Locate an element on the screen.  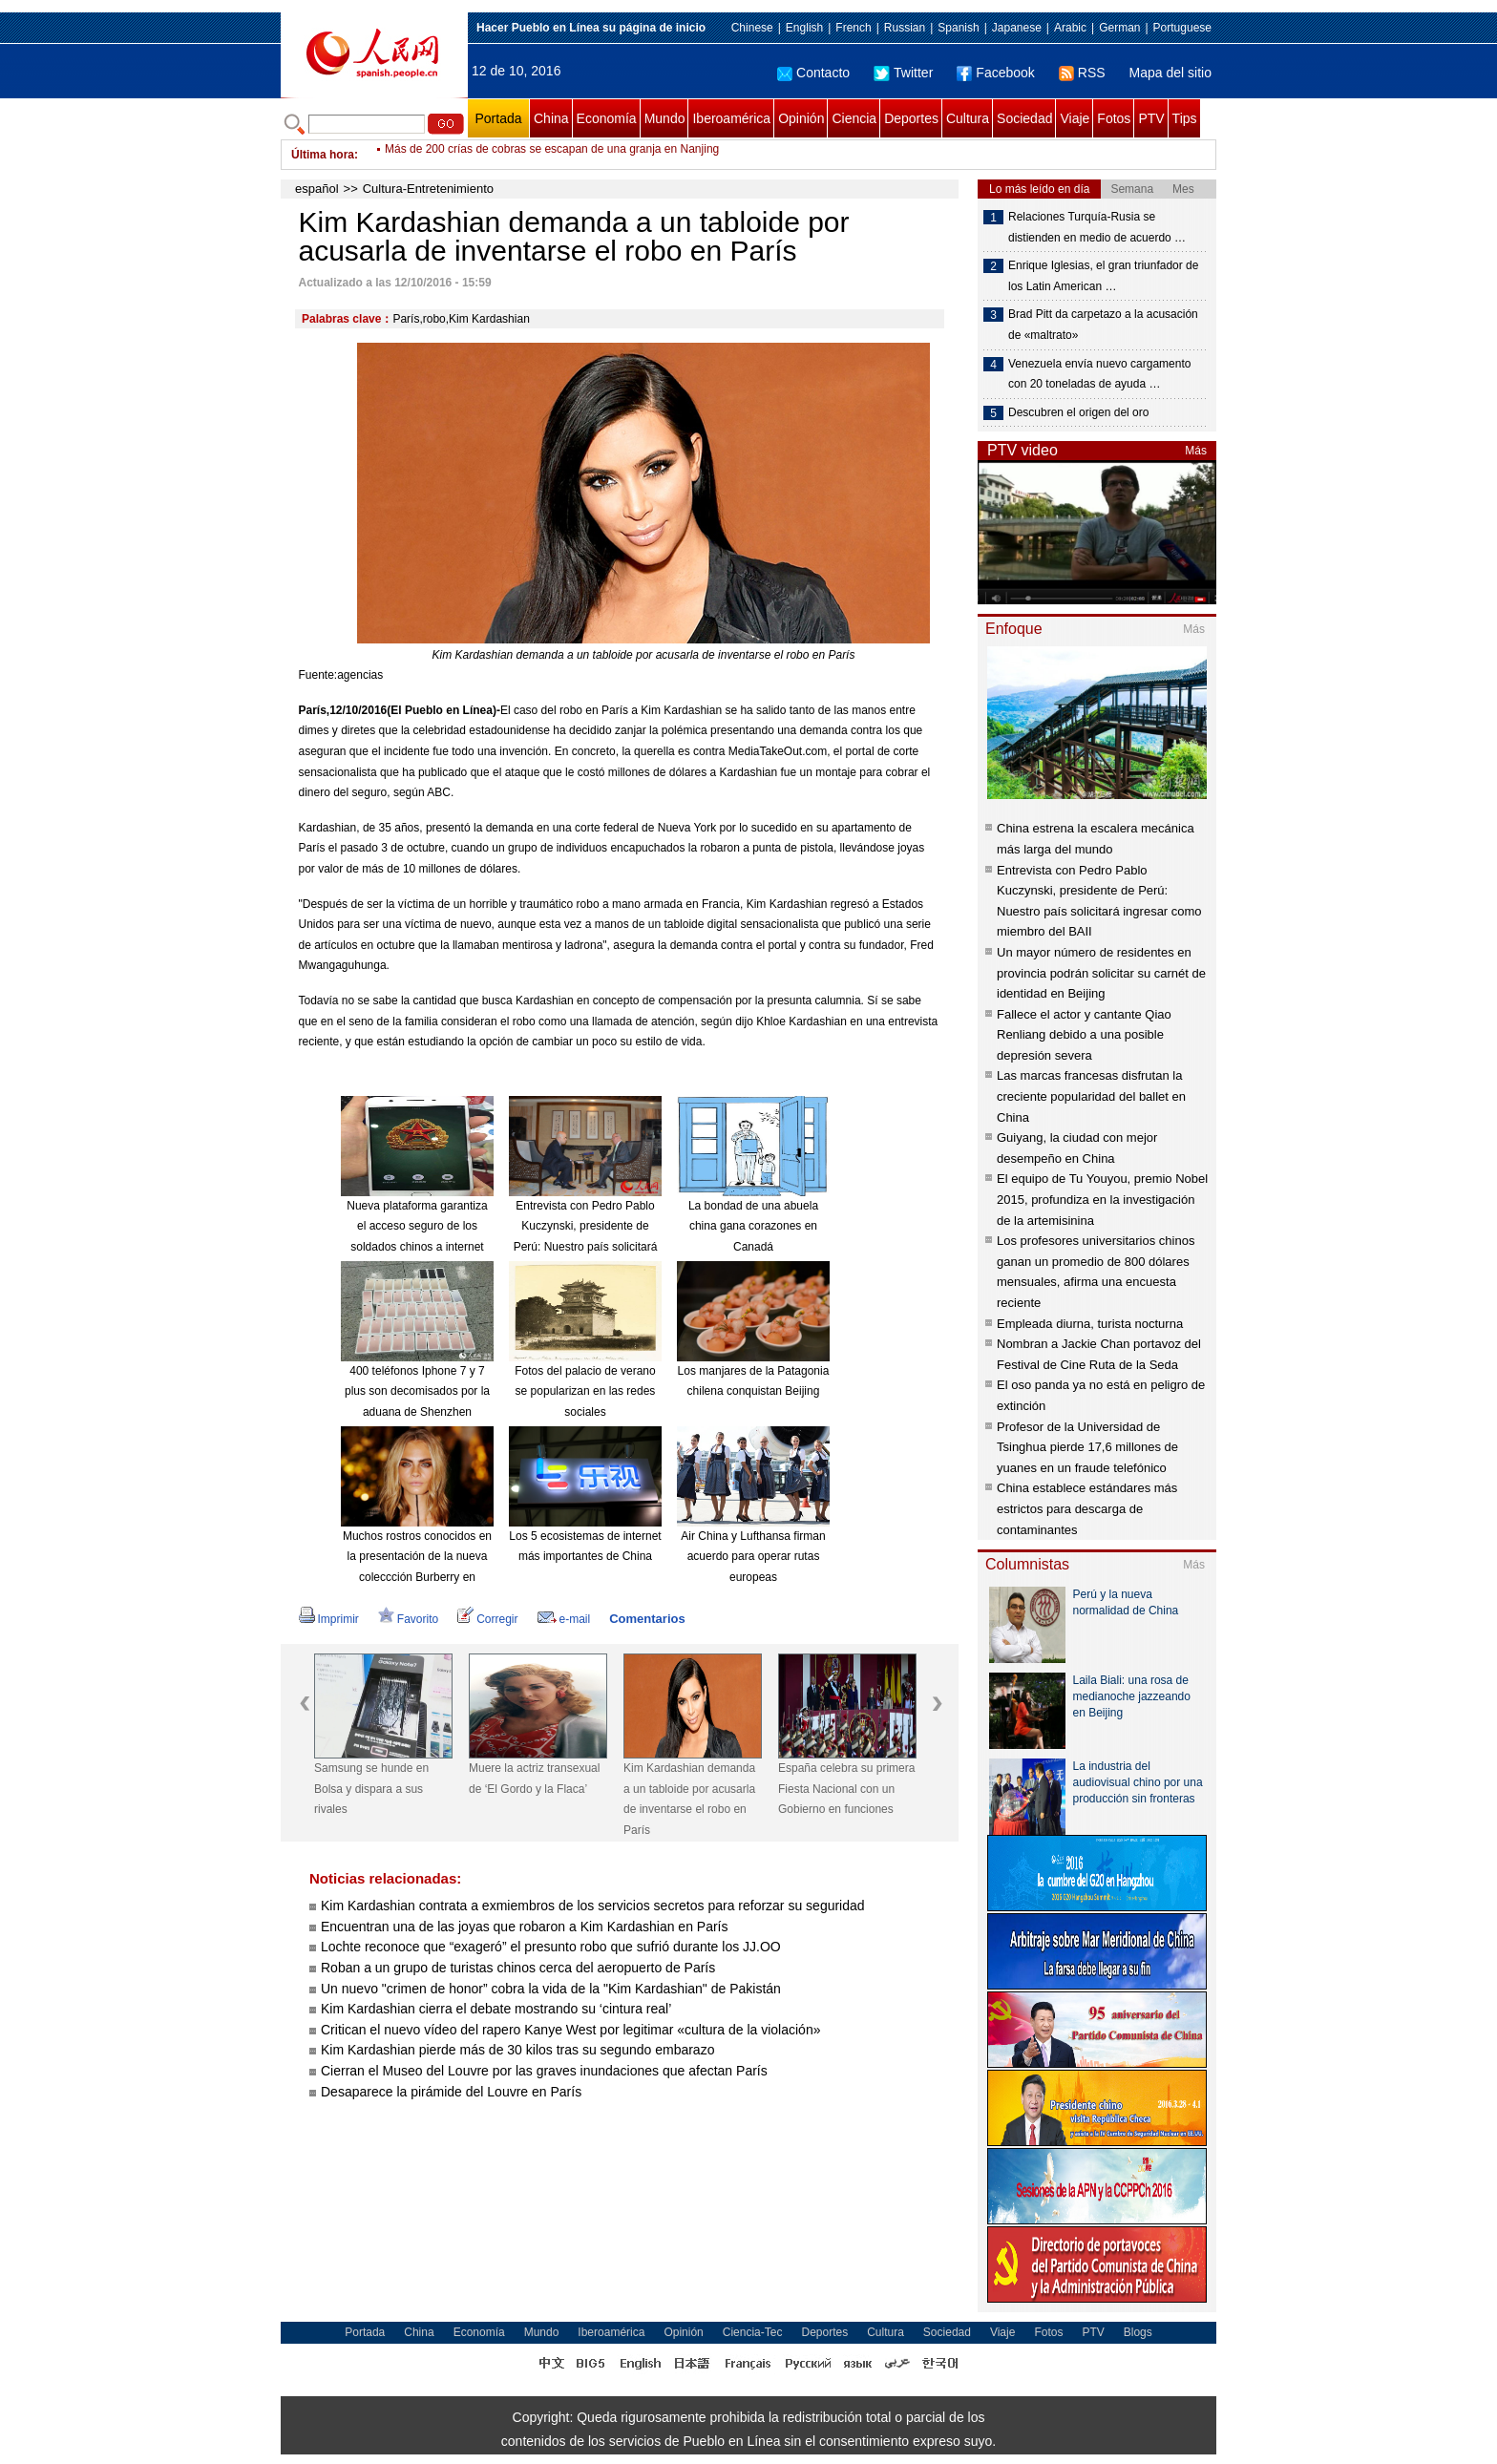
PTV is located at coordinates (1151, 118).